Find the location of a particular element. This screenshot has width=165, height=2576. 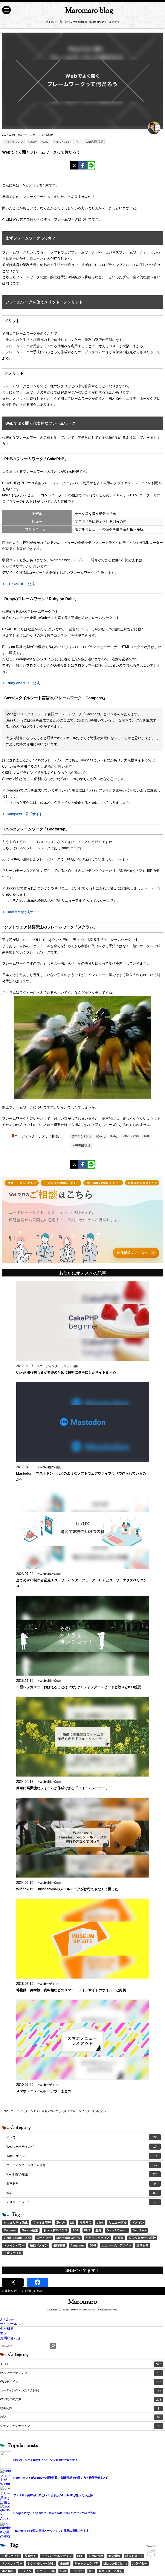

ドメイン [ドメイン (2個の項目)] is located at coordinates (138, 2222).